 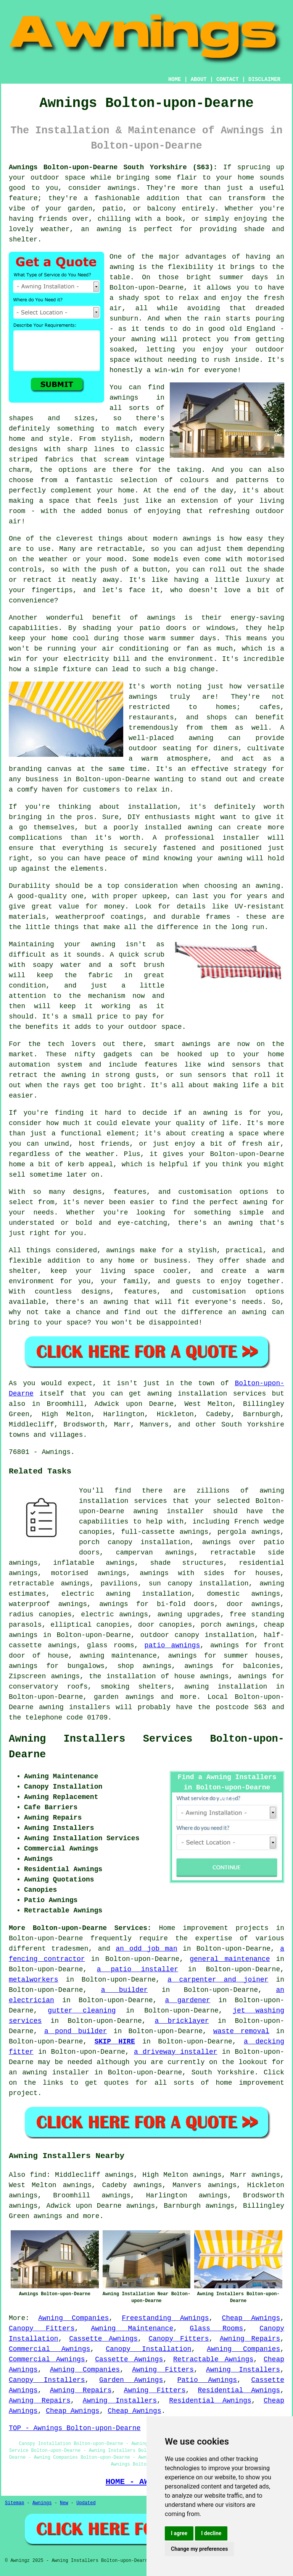 I want to click on a patio installer, so click(x=137, y=1969).